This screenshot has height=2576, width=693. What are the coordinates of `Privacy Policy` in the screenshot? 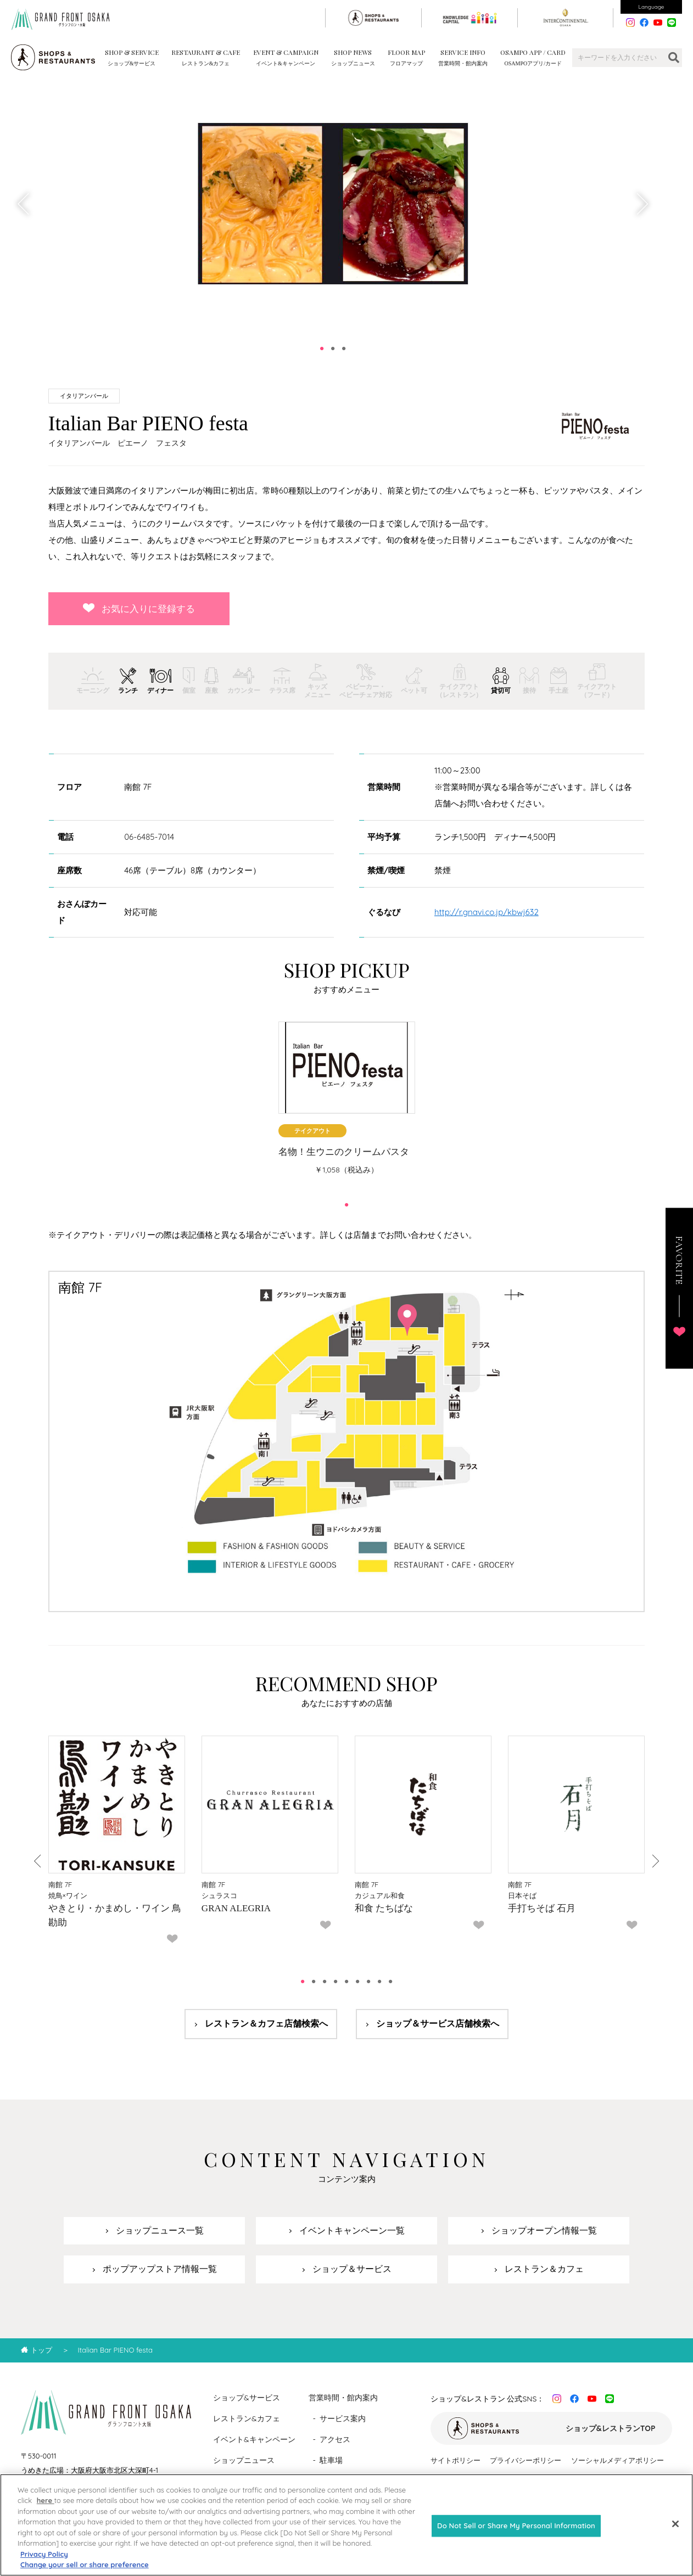 It's located at (44, 2564).